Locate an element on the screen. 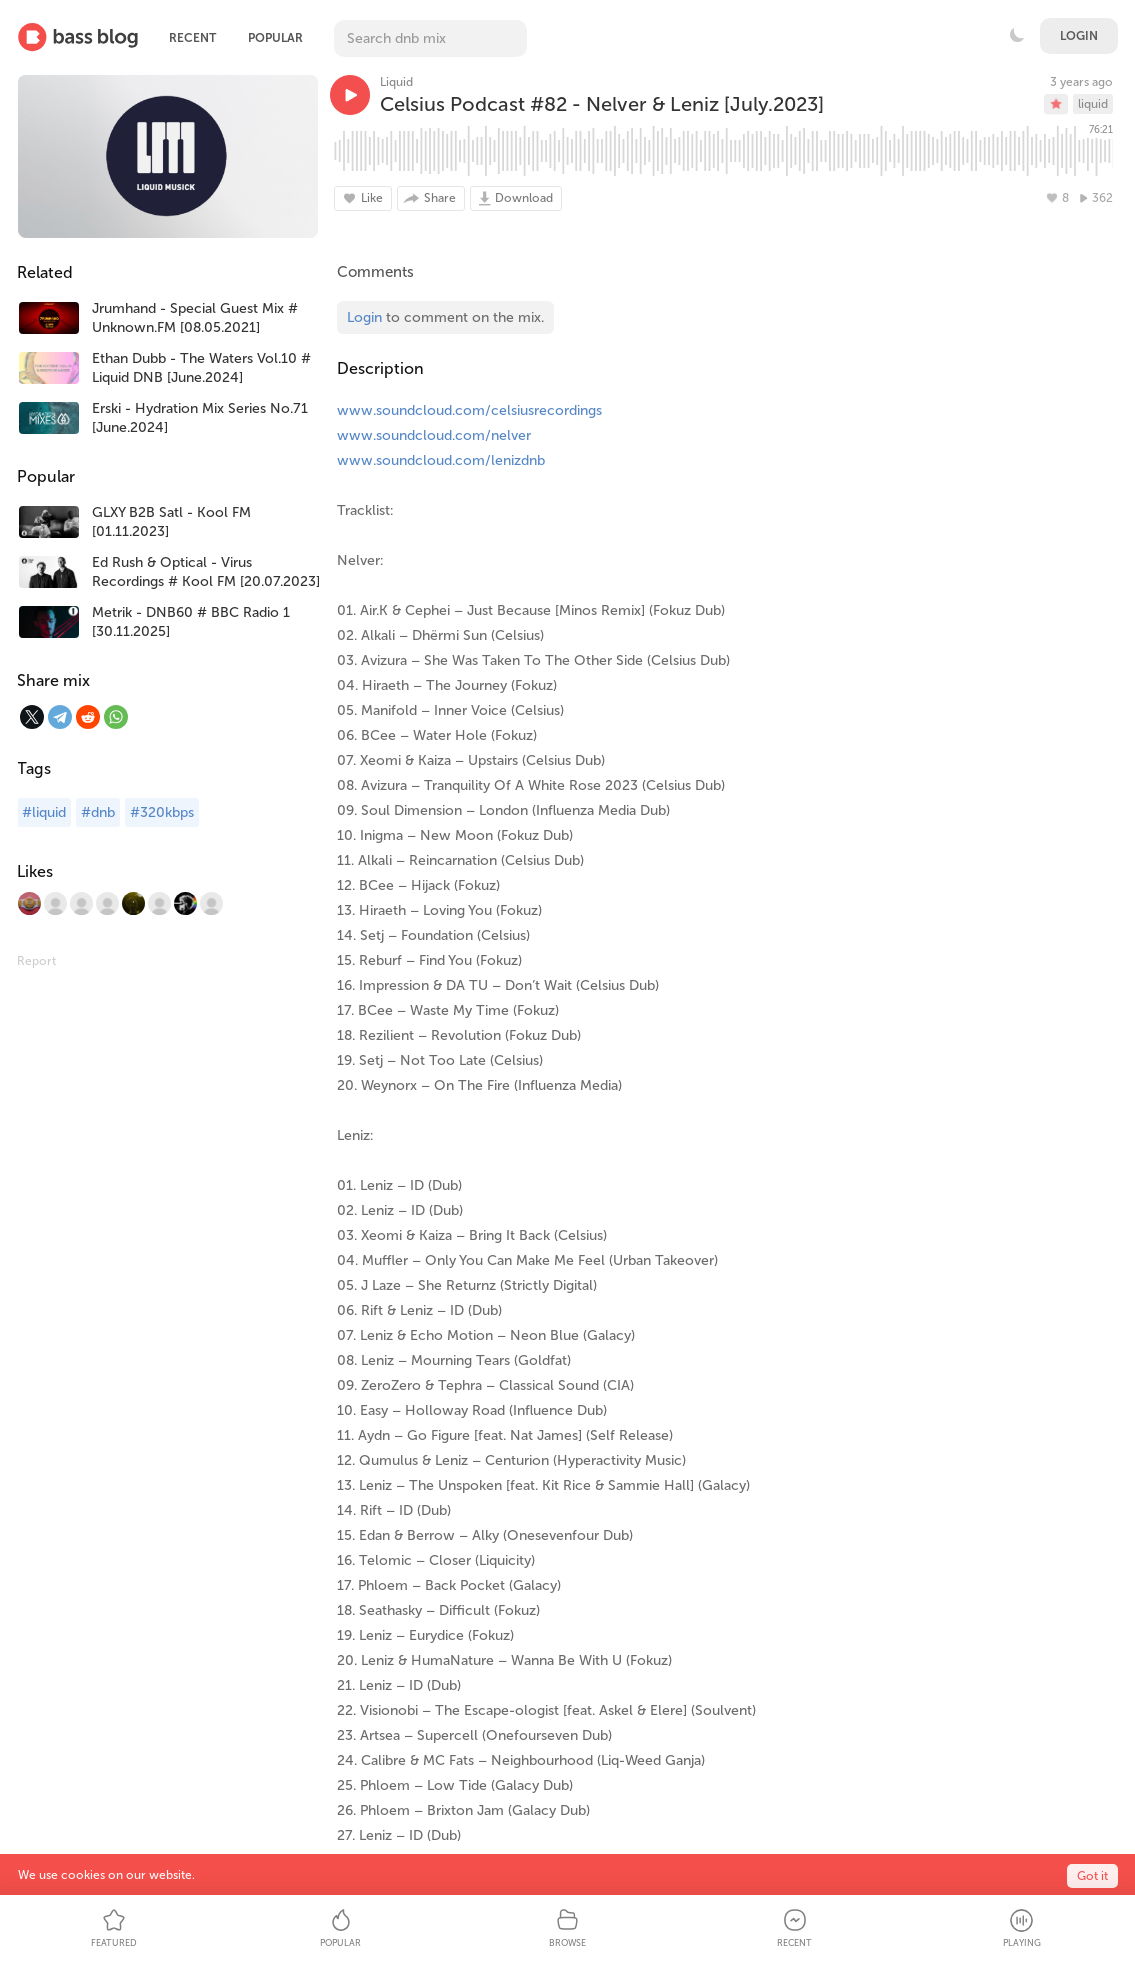  Popular is located at coordinates (275, 38).